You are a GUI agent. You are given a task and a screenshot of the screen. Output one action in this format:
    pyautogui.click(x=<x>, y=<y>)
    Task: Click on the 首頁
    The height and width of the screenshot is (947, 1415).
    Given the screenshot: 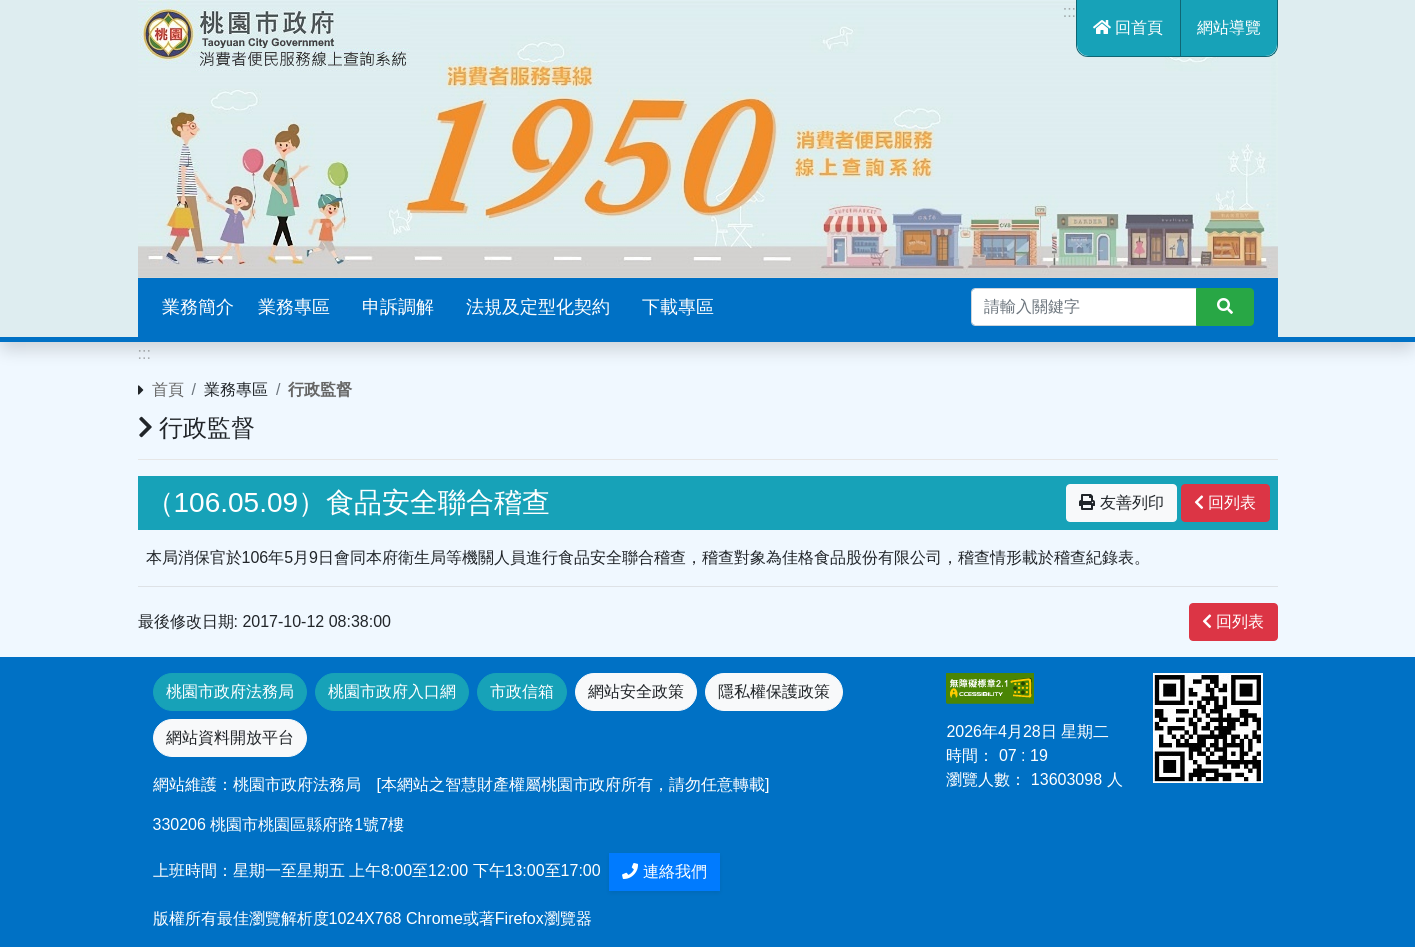 What is the action you would take?
    pyautogui.click(x=168, y=389)
    